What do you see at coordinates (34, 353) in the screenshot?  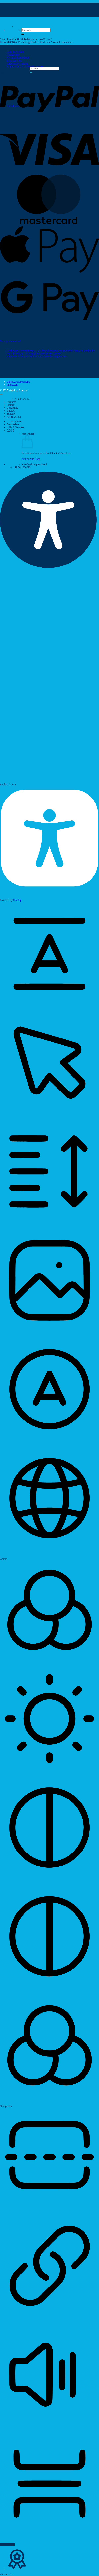 I see `Emaille-Tassen – Trinkspaß mit rustikalem Charme` at bounding box center [34, 353].